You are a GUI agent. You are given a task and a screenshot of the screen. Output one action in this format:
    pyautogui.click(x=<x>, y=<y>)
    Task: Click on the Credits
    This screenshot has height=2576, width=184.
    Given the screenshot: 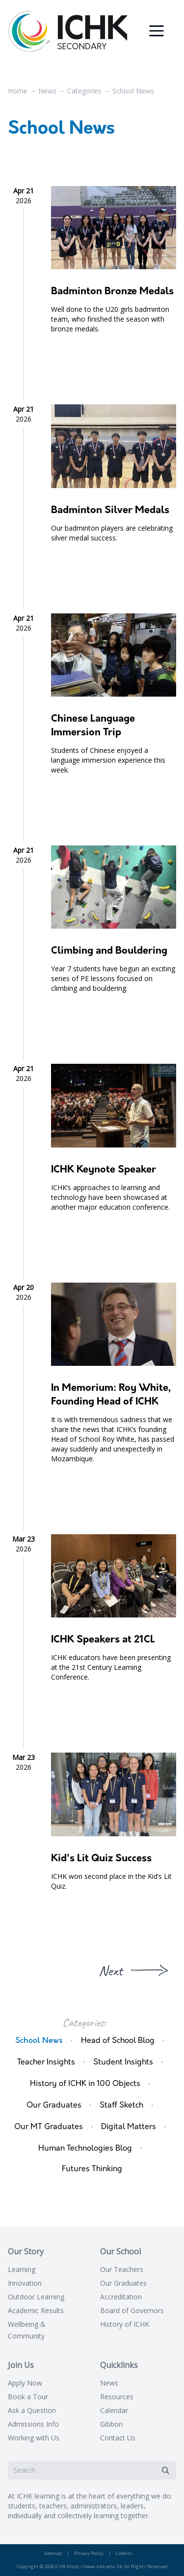 What is the action you would take?
    pyautogui.click(x=124, y=2553)
    